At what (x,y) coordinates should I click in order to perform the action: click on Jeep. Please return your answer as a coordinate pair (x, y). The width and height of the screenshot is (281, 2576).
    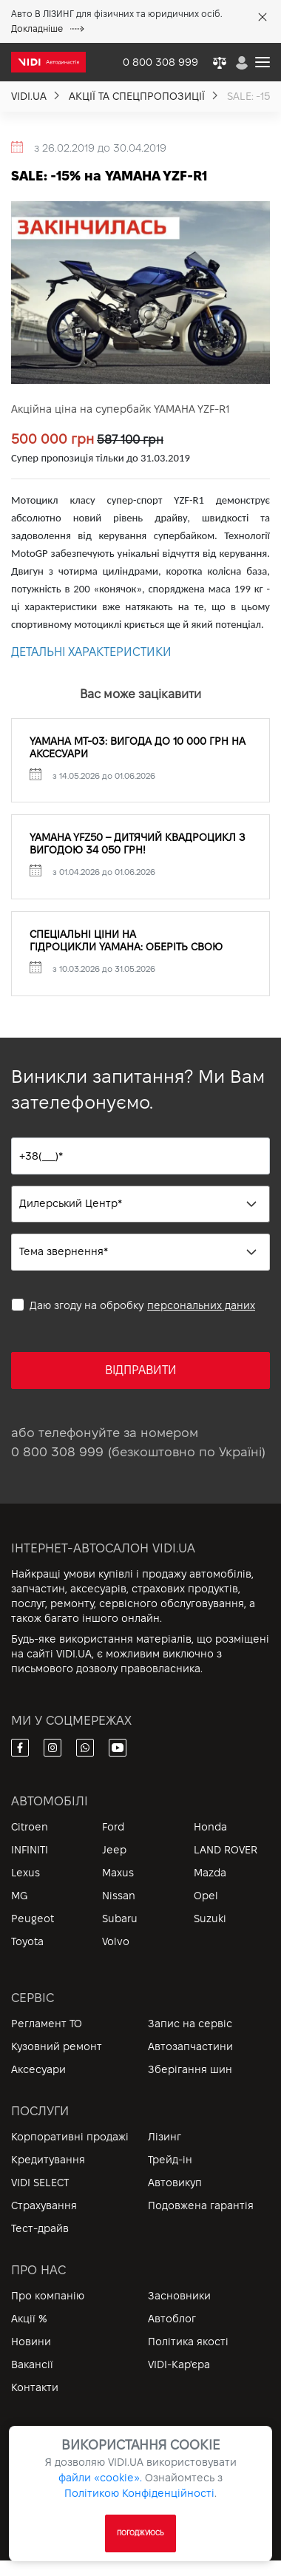
    Looking at the image, I should click on (114, 1850).